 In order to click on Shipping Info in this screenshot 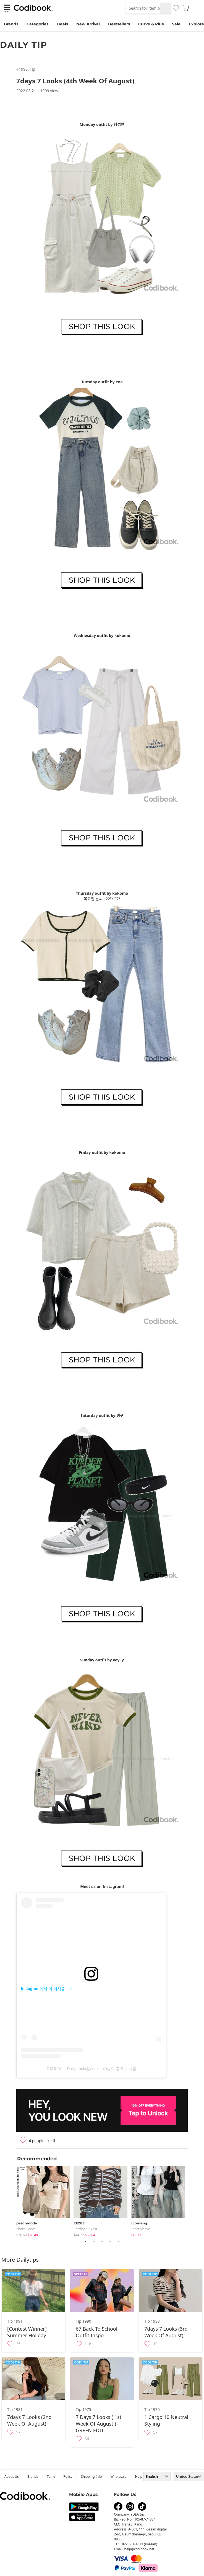, I will do `click(91, 2476)`.